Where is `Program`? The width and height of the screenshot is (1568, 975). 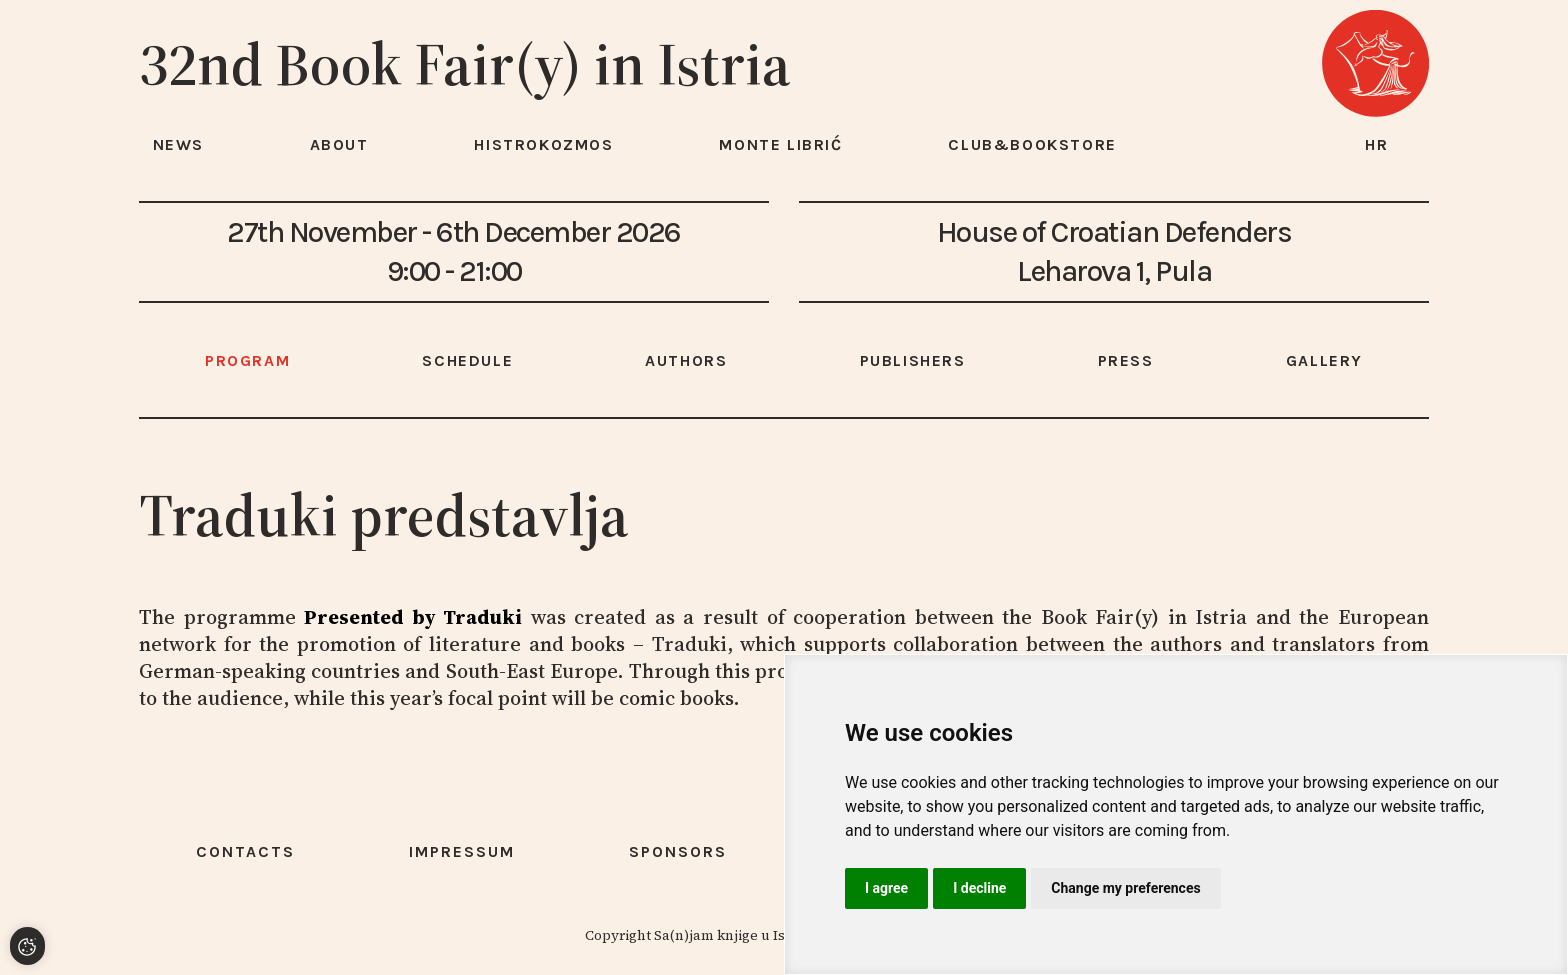
Program is located at coordinates (247, 360).